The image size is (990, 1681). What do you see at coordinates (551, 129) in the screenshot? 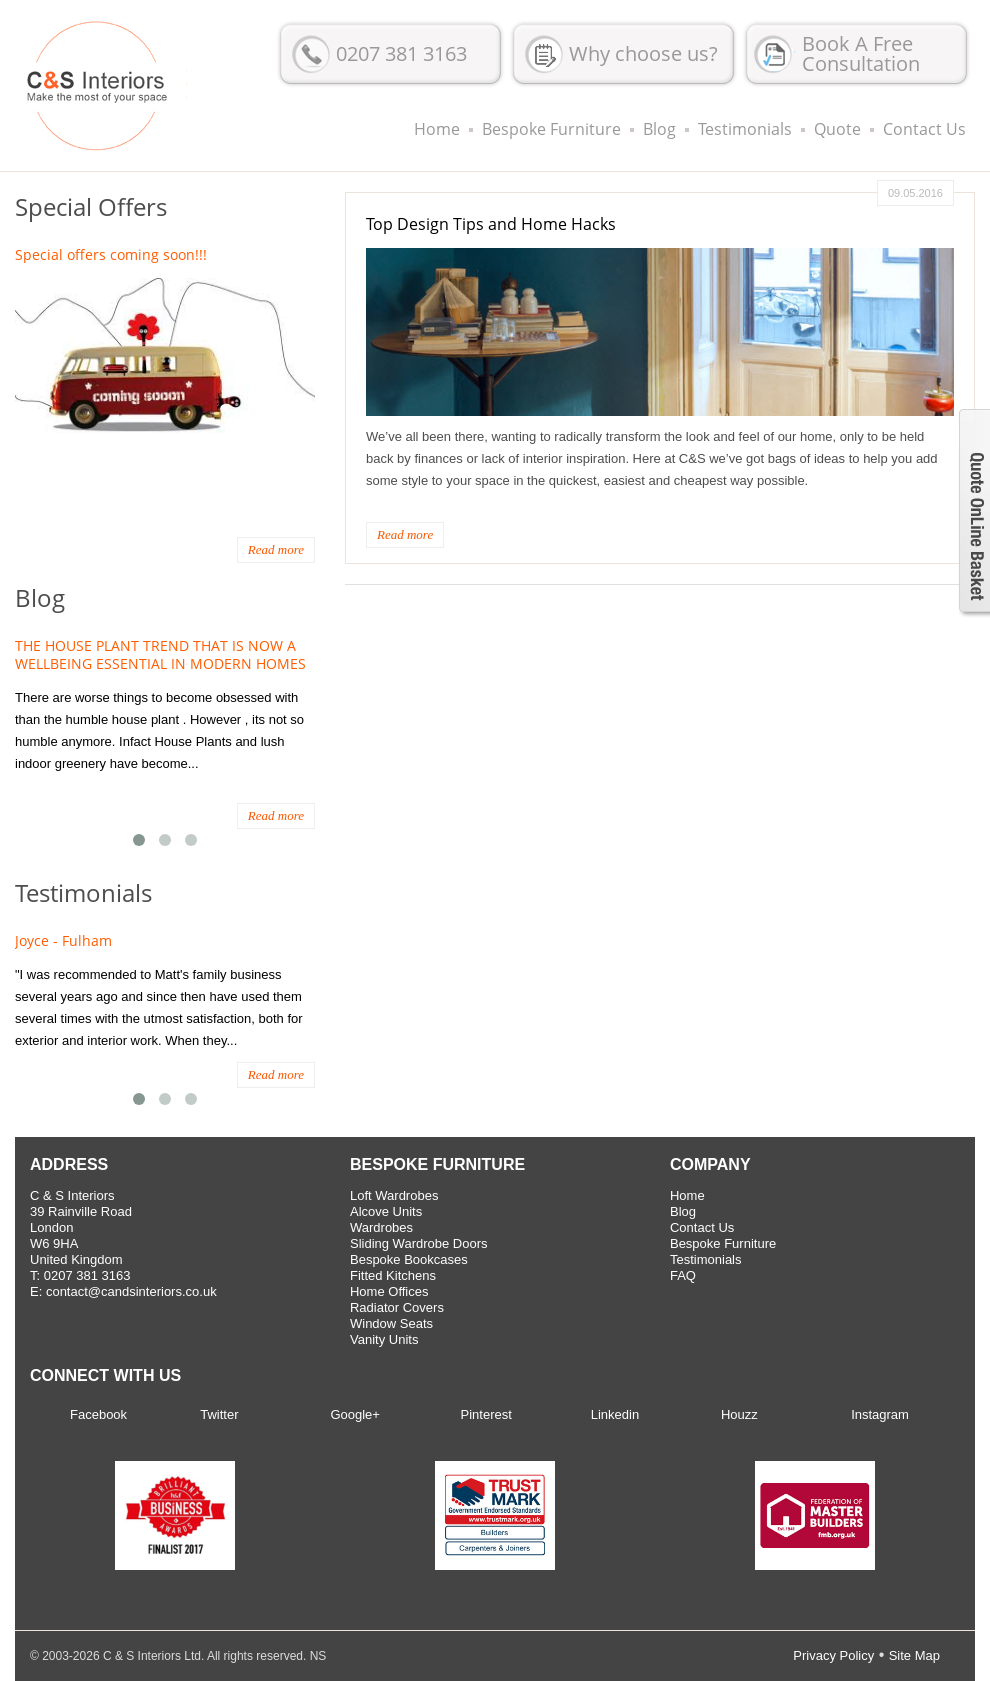
I see `Bespoke Furniture` at bounding box center [551, 129].